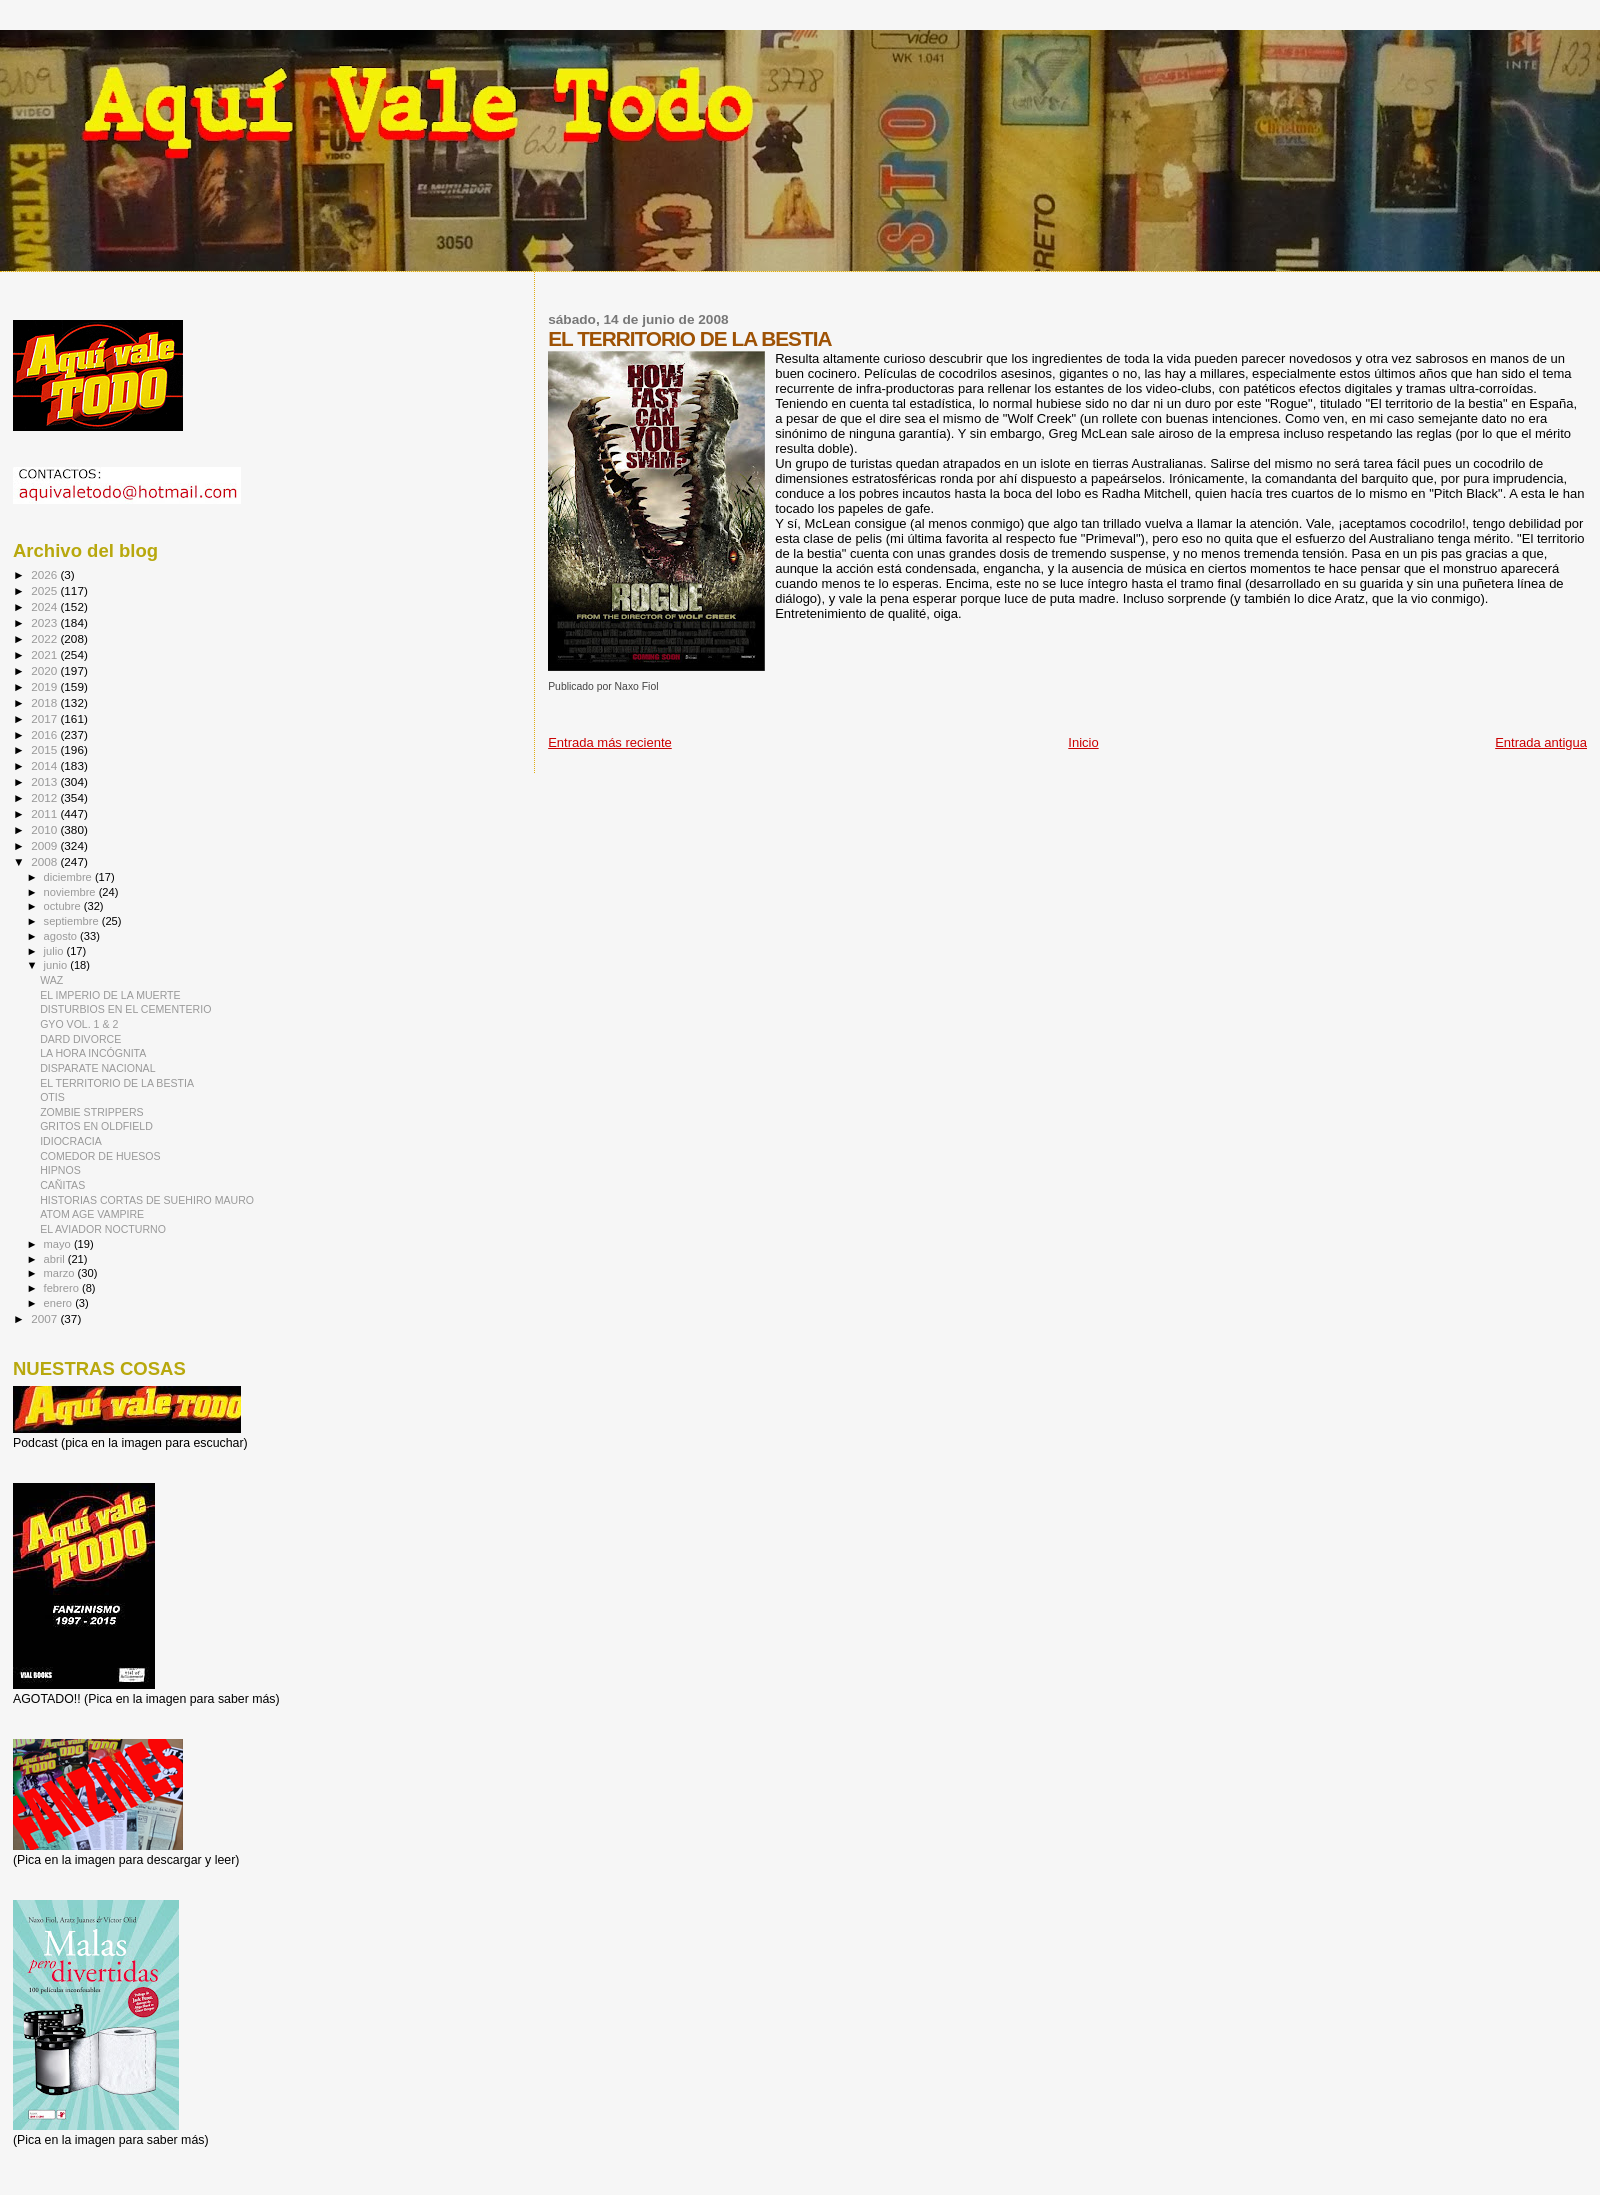  What do you see at coordinates (91, 1112) in the screenshot?
I see `ZOMBIE STRIPPERS` at bounding box center [91, 1112].